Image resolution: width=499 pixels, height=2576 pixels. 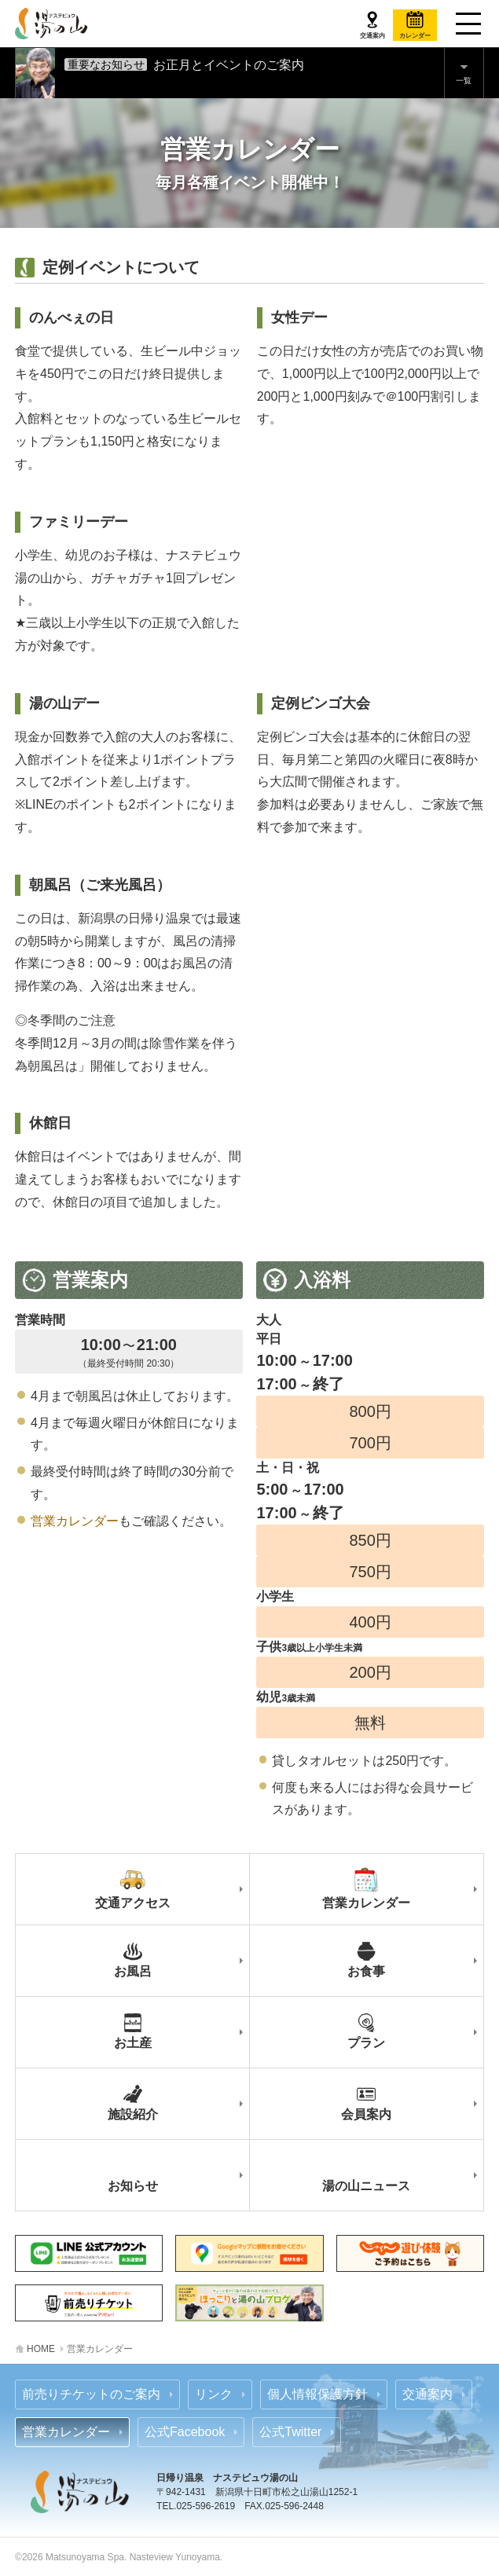 What do you see at coordinates (317, 2394) in the screenshot?
I see `個人情報保護方針` at bounding box center [317, 2394].